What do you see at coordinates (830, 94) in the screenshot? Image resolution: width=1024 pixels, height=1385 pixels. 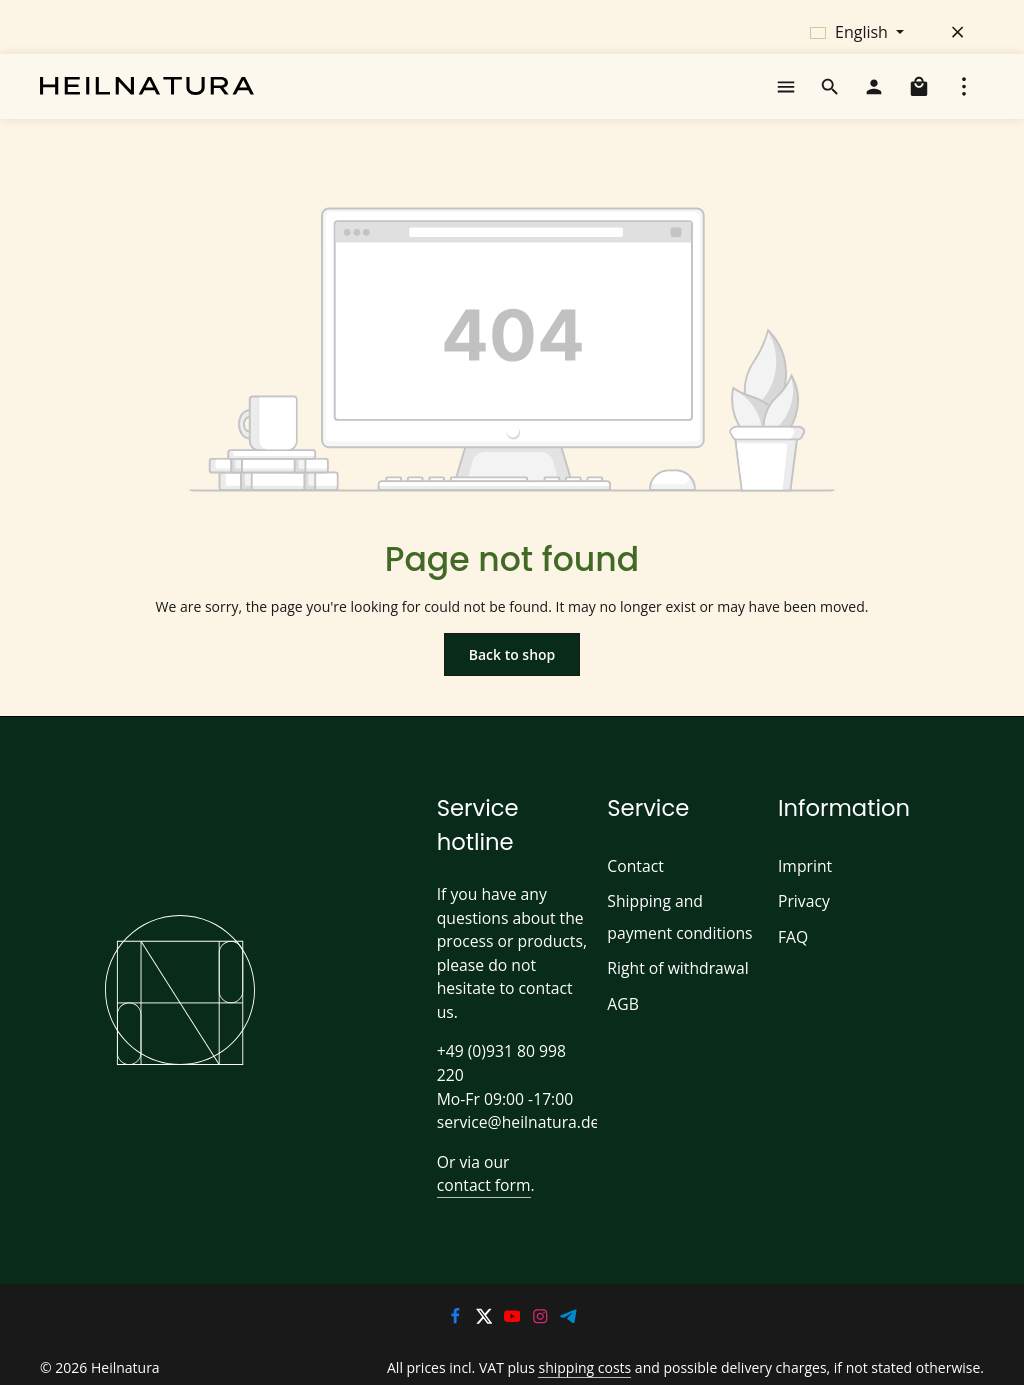 I see `[Search]` at bounding box center [830, 94].